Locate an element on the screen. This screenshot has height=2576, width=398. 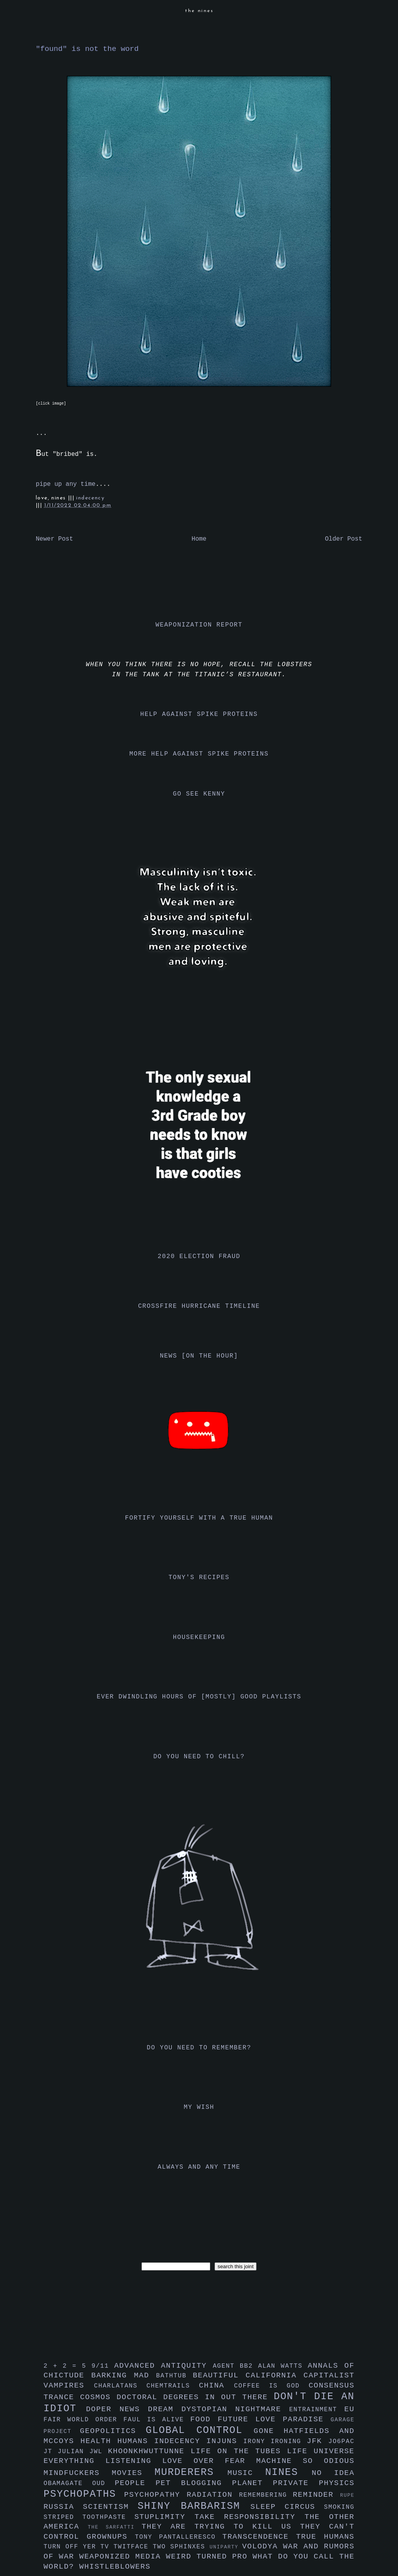
fortify yourself with a true human is located at coordinates (199, 1518).